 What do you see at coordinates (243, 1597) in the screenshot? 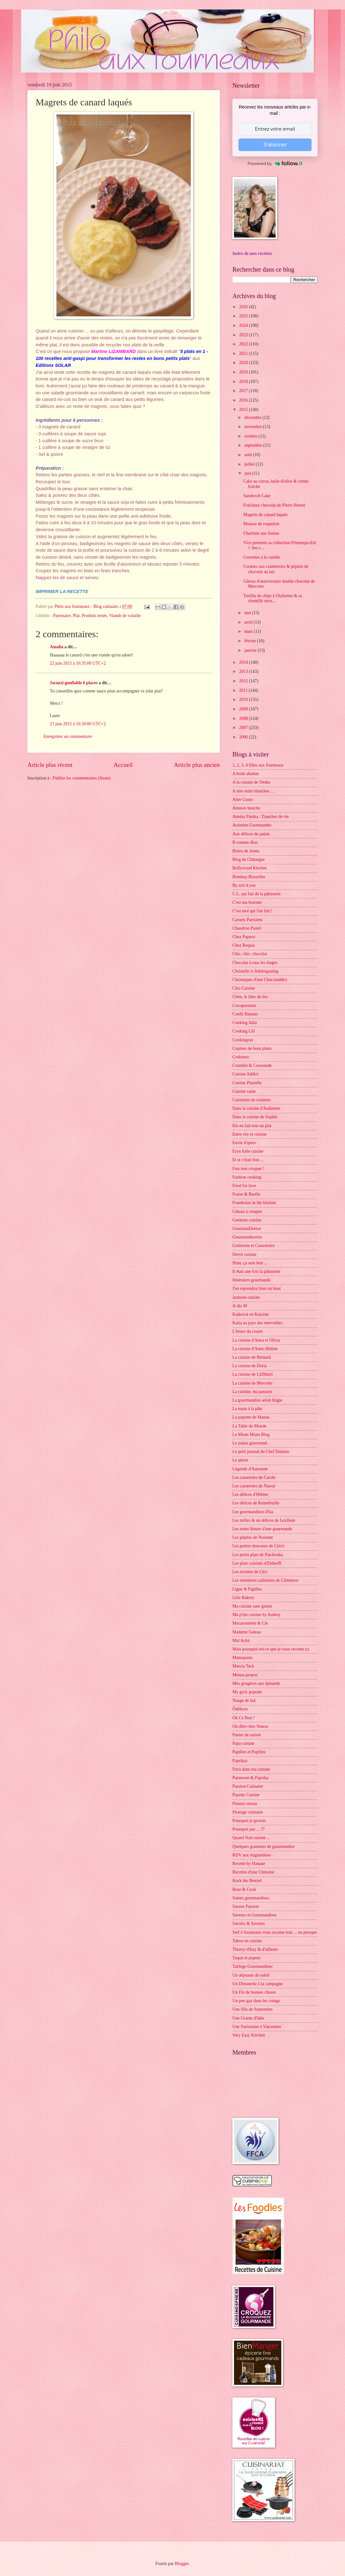
I see `Lilie Bakery` at bounding box center [243, 1597].